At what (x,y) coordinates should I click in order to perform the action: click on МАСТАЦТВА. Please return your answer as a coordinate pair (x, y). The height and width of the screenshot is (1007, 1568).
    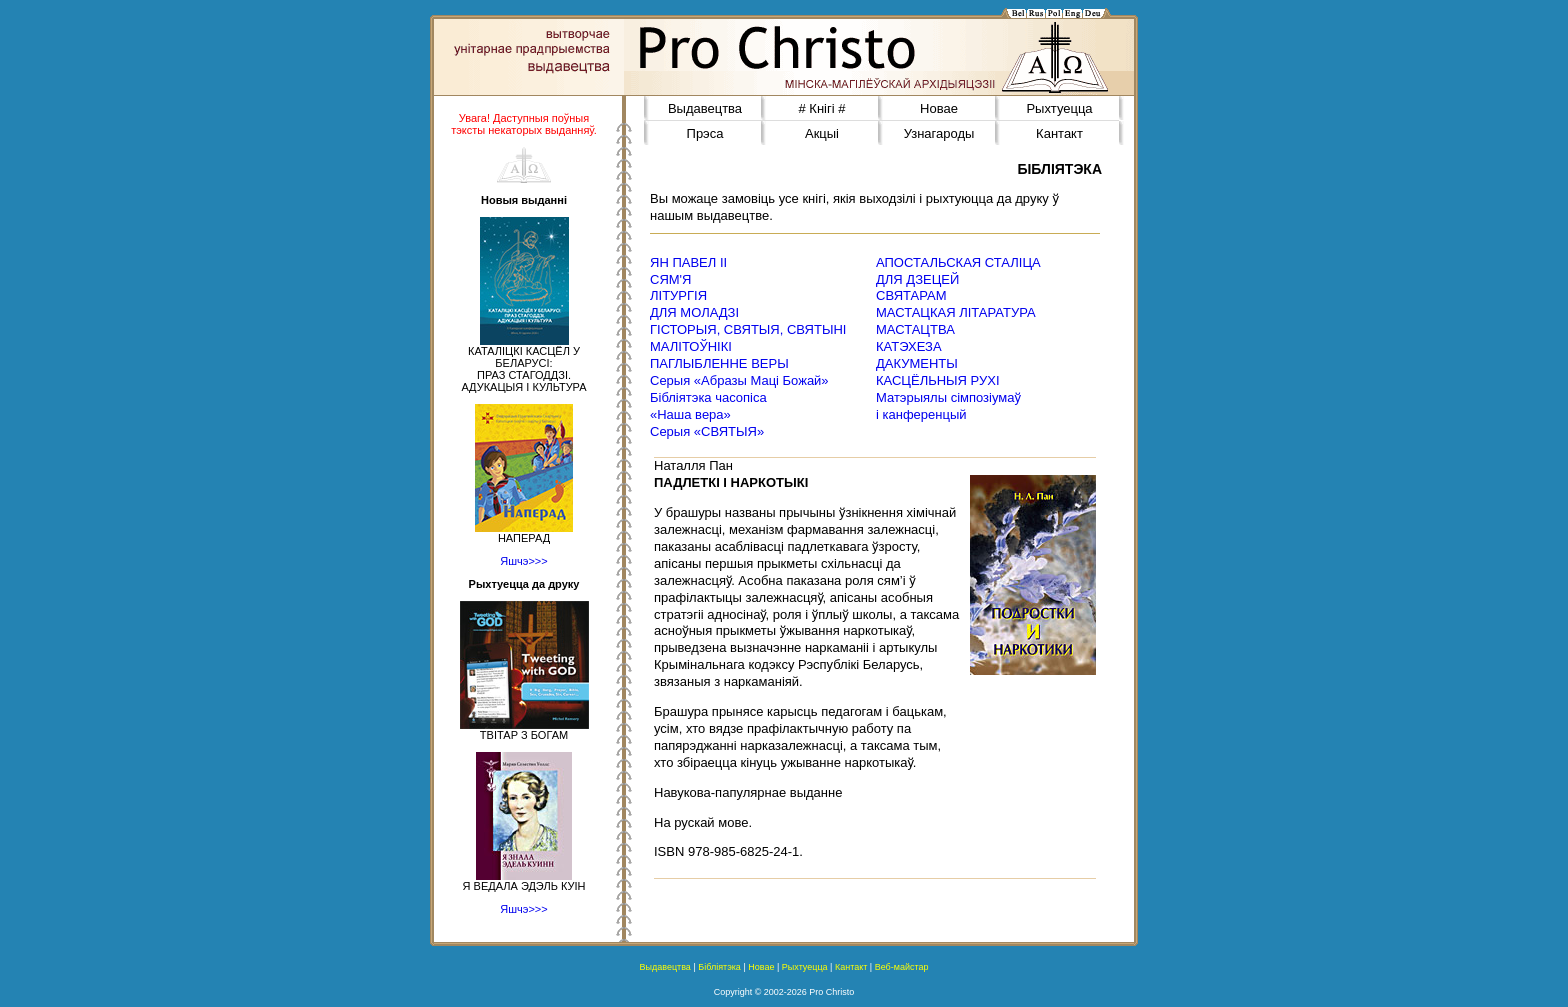
    Looking at the image, I should click on (915, 329).